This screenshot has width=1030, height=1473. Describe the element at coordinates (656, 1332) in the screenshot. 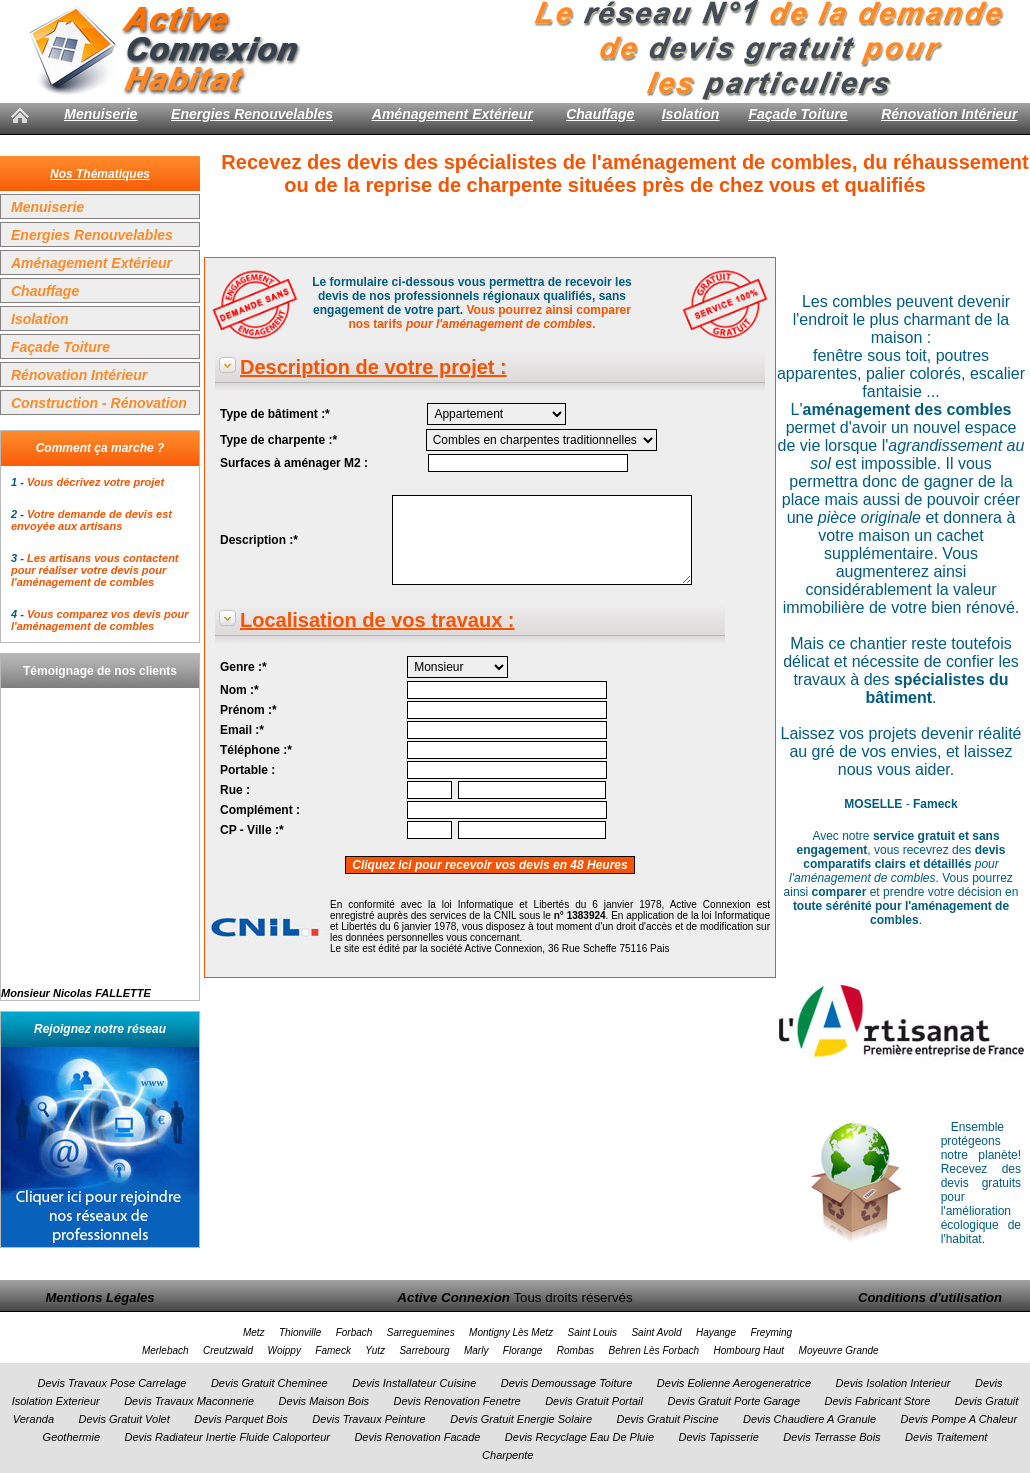

I see `Saint Avold` at that location.